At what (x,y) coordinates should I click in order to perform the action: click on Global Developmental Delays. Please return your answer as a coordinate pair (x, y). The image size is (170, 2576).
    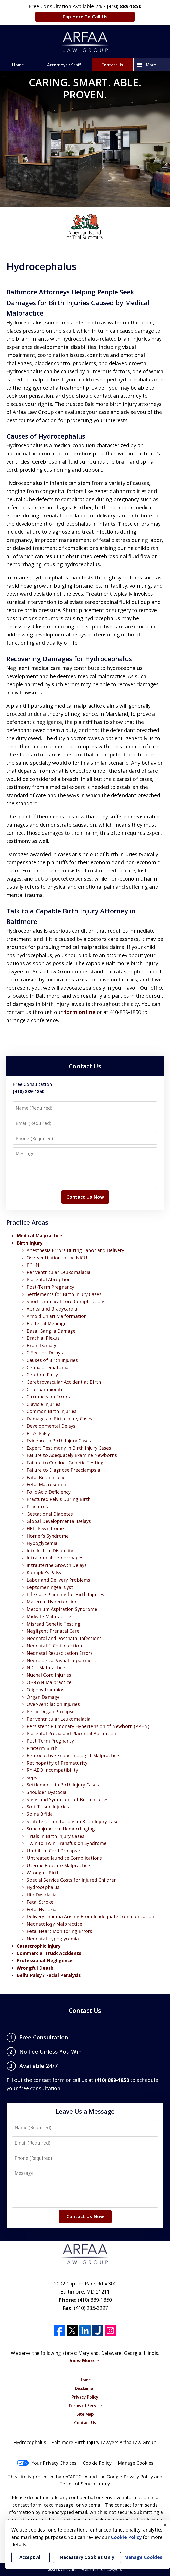
    Looking at the image, I should click on (59, 1521).